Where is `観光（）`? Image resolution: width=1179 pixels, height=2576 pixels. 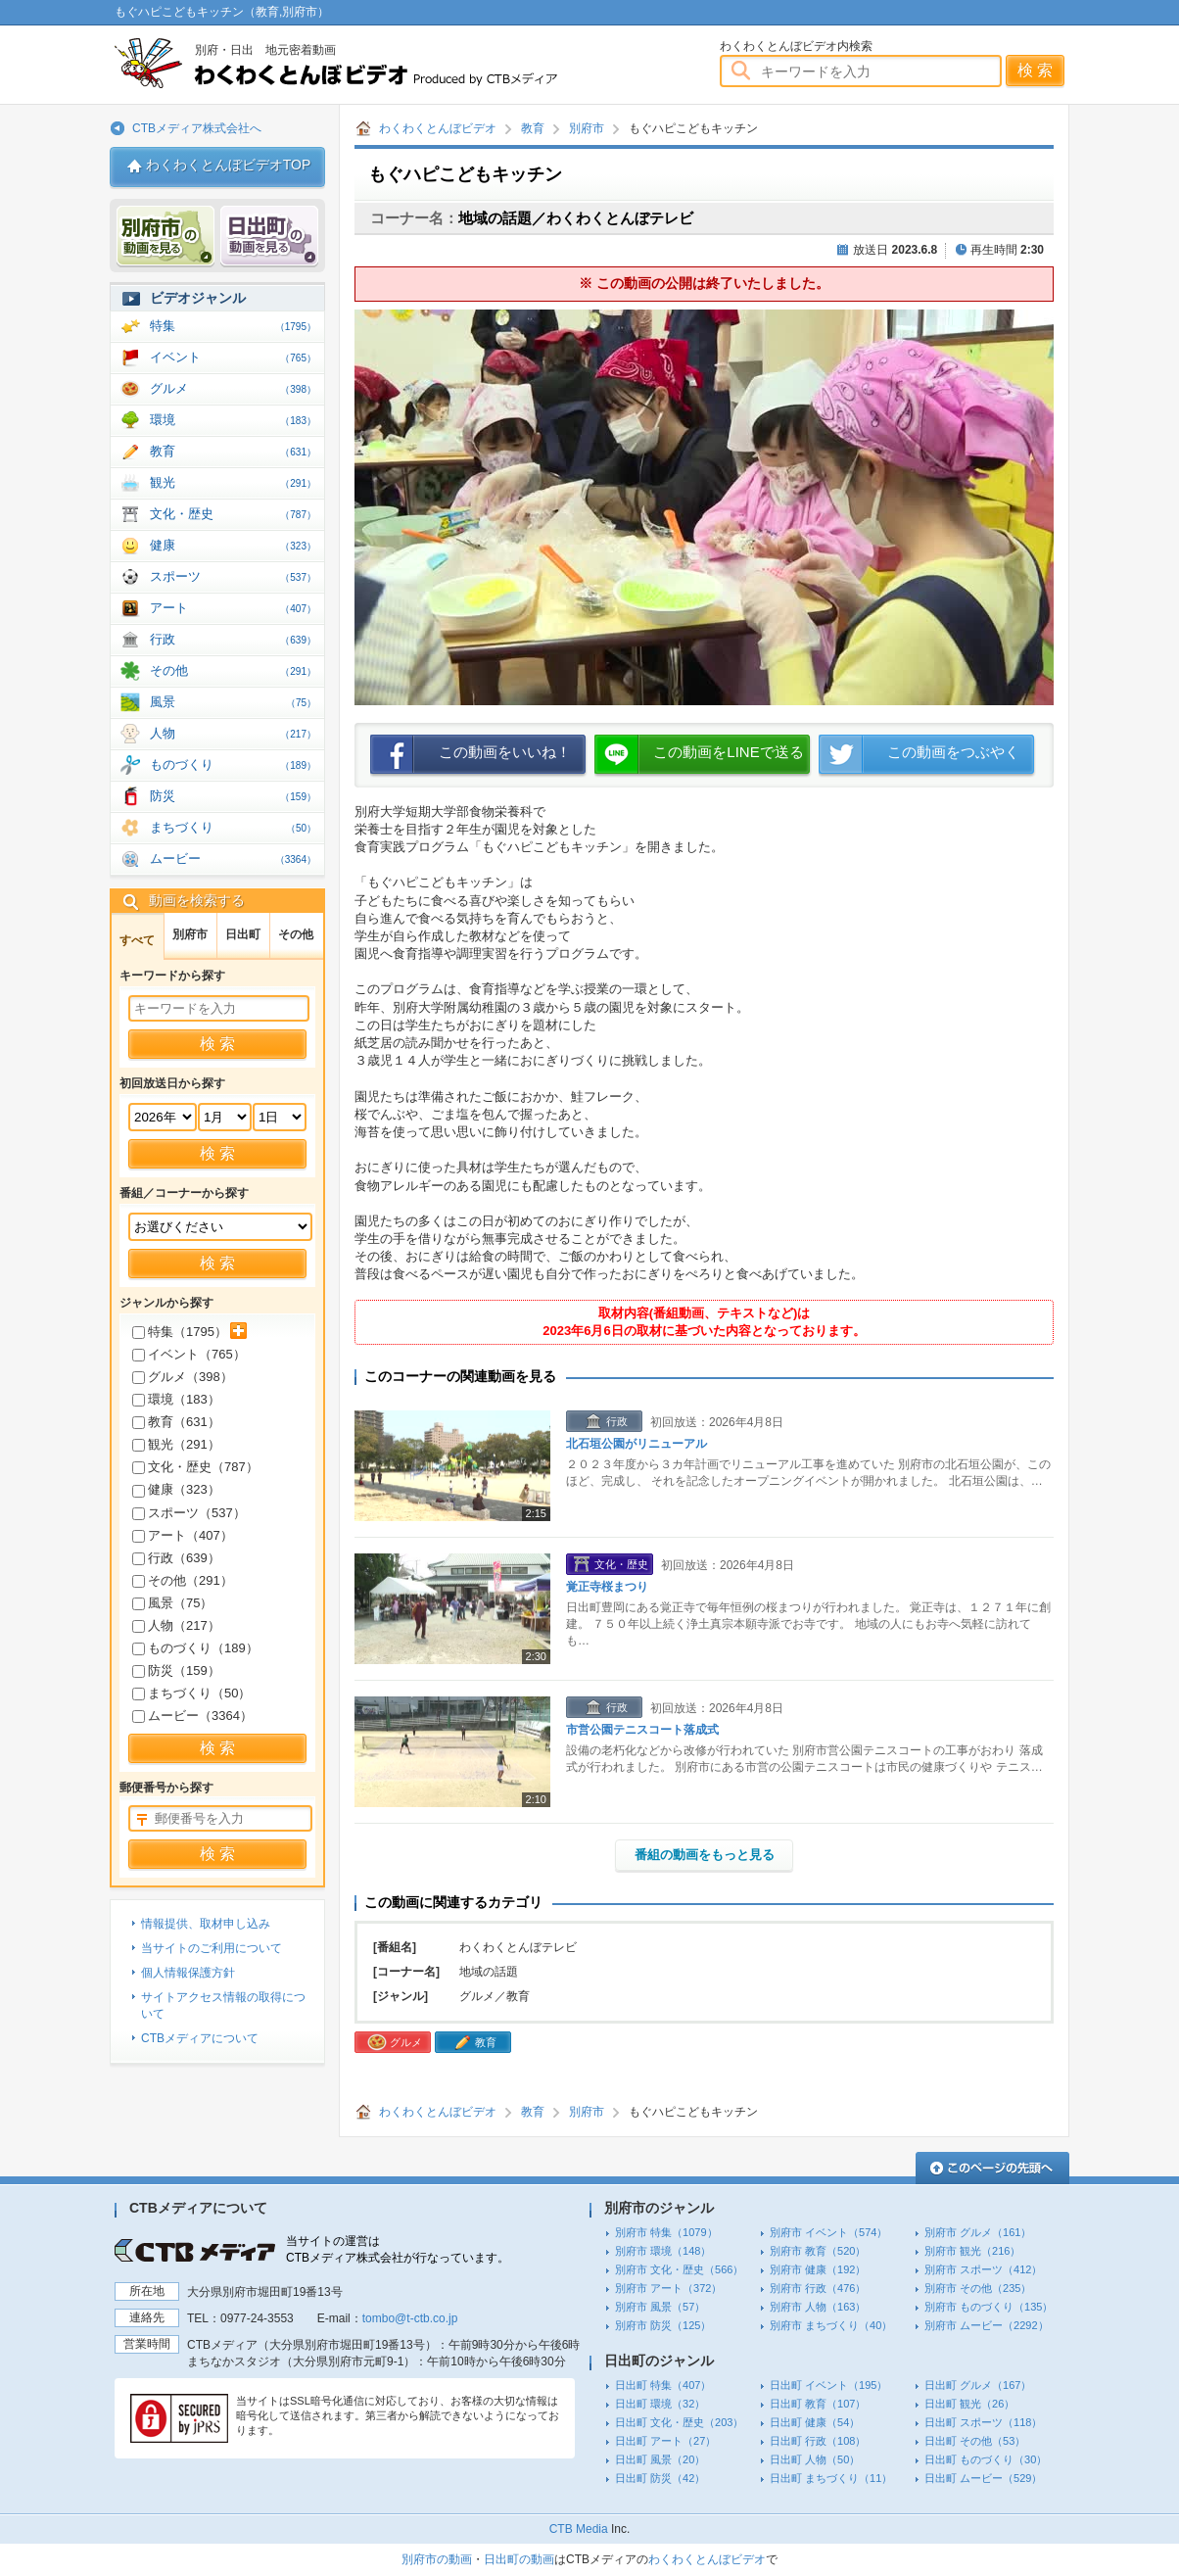 観光（） is located at coordinates (176, 1444).